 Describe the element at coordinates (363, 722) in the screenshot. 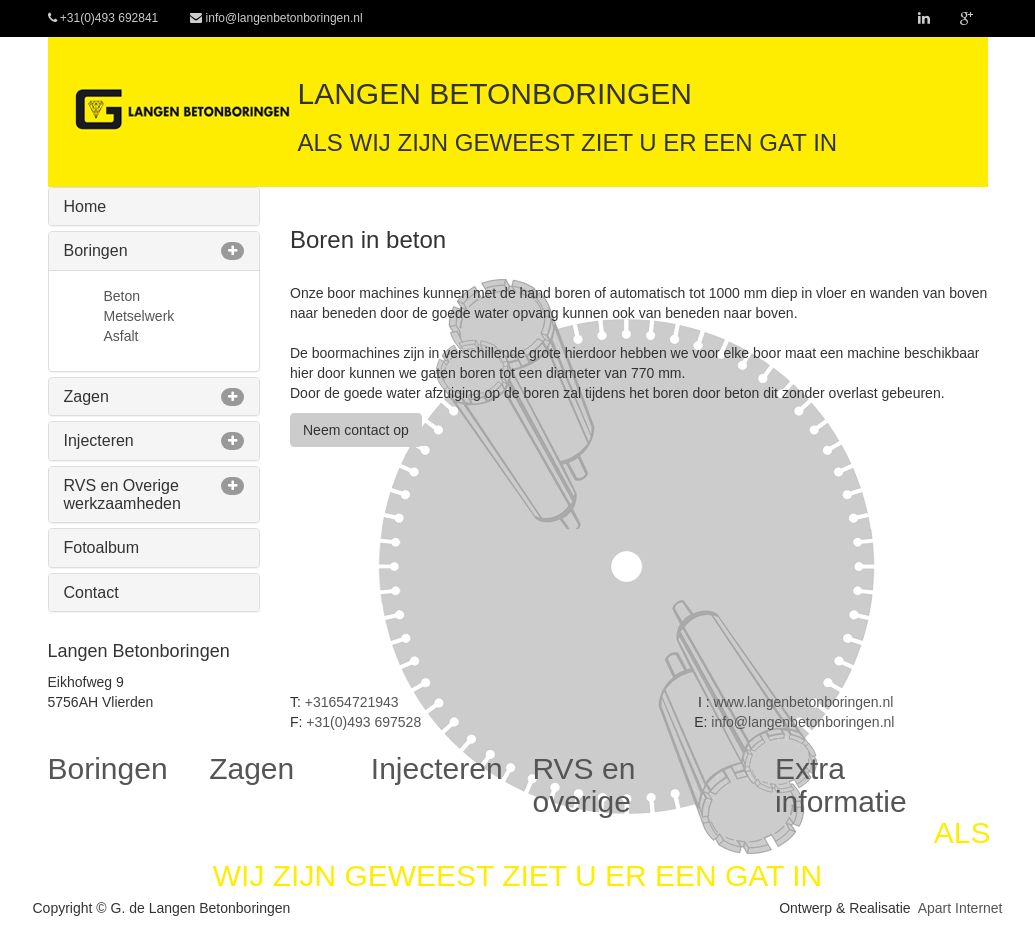

I see `+31(0)493 697528` at that location.